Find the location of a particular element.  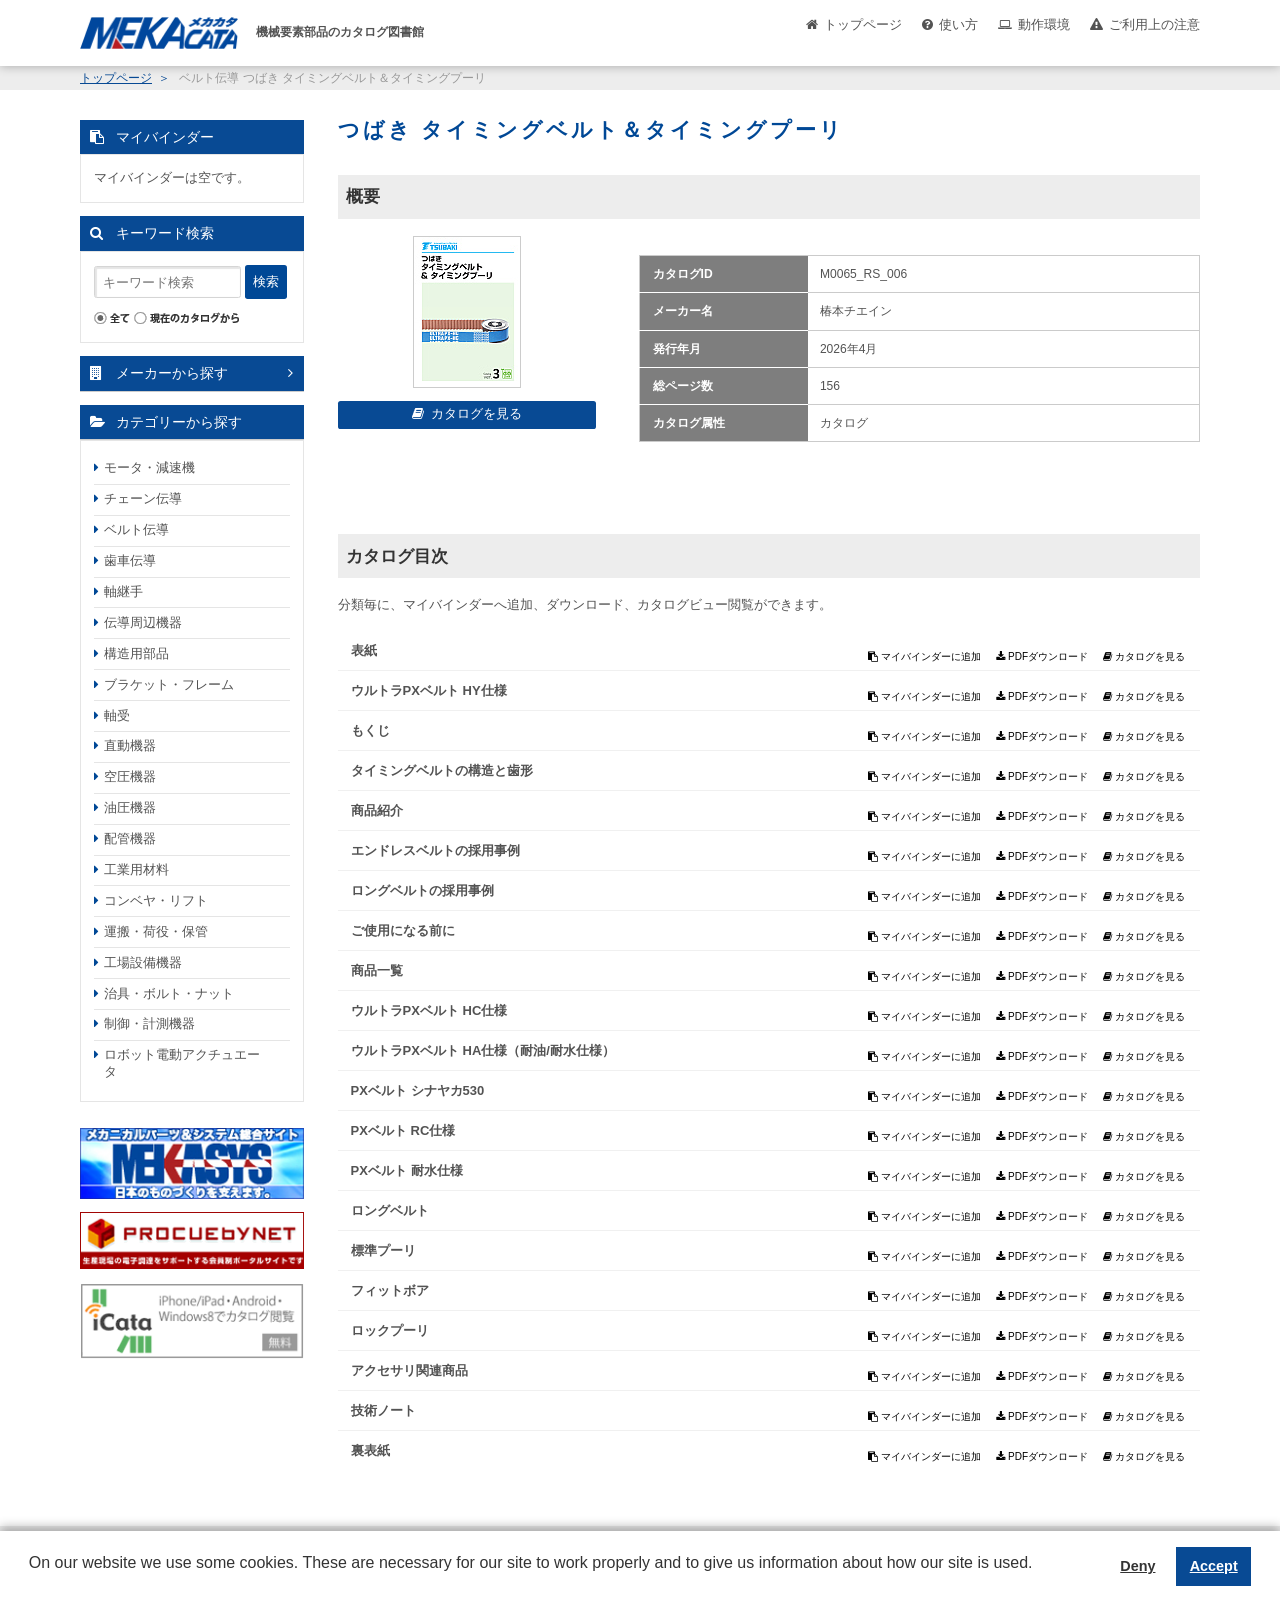

ロングベルト is located at coordinates (390, 1210).